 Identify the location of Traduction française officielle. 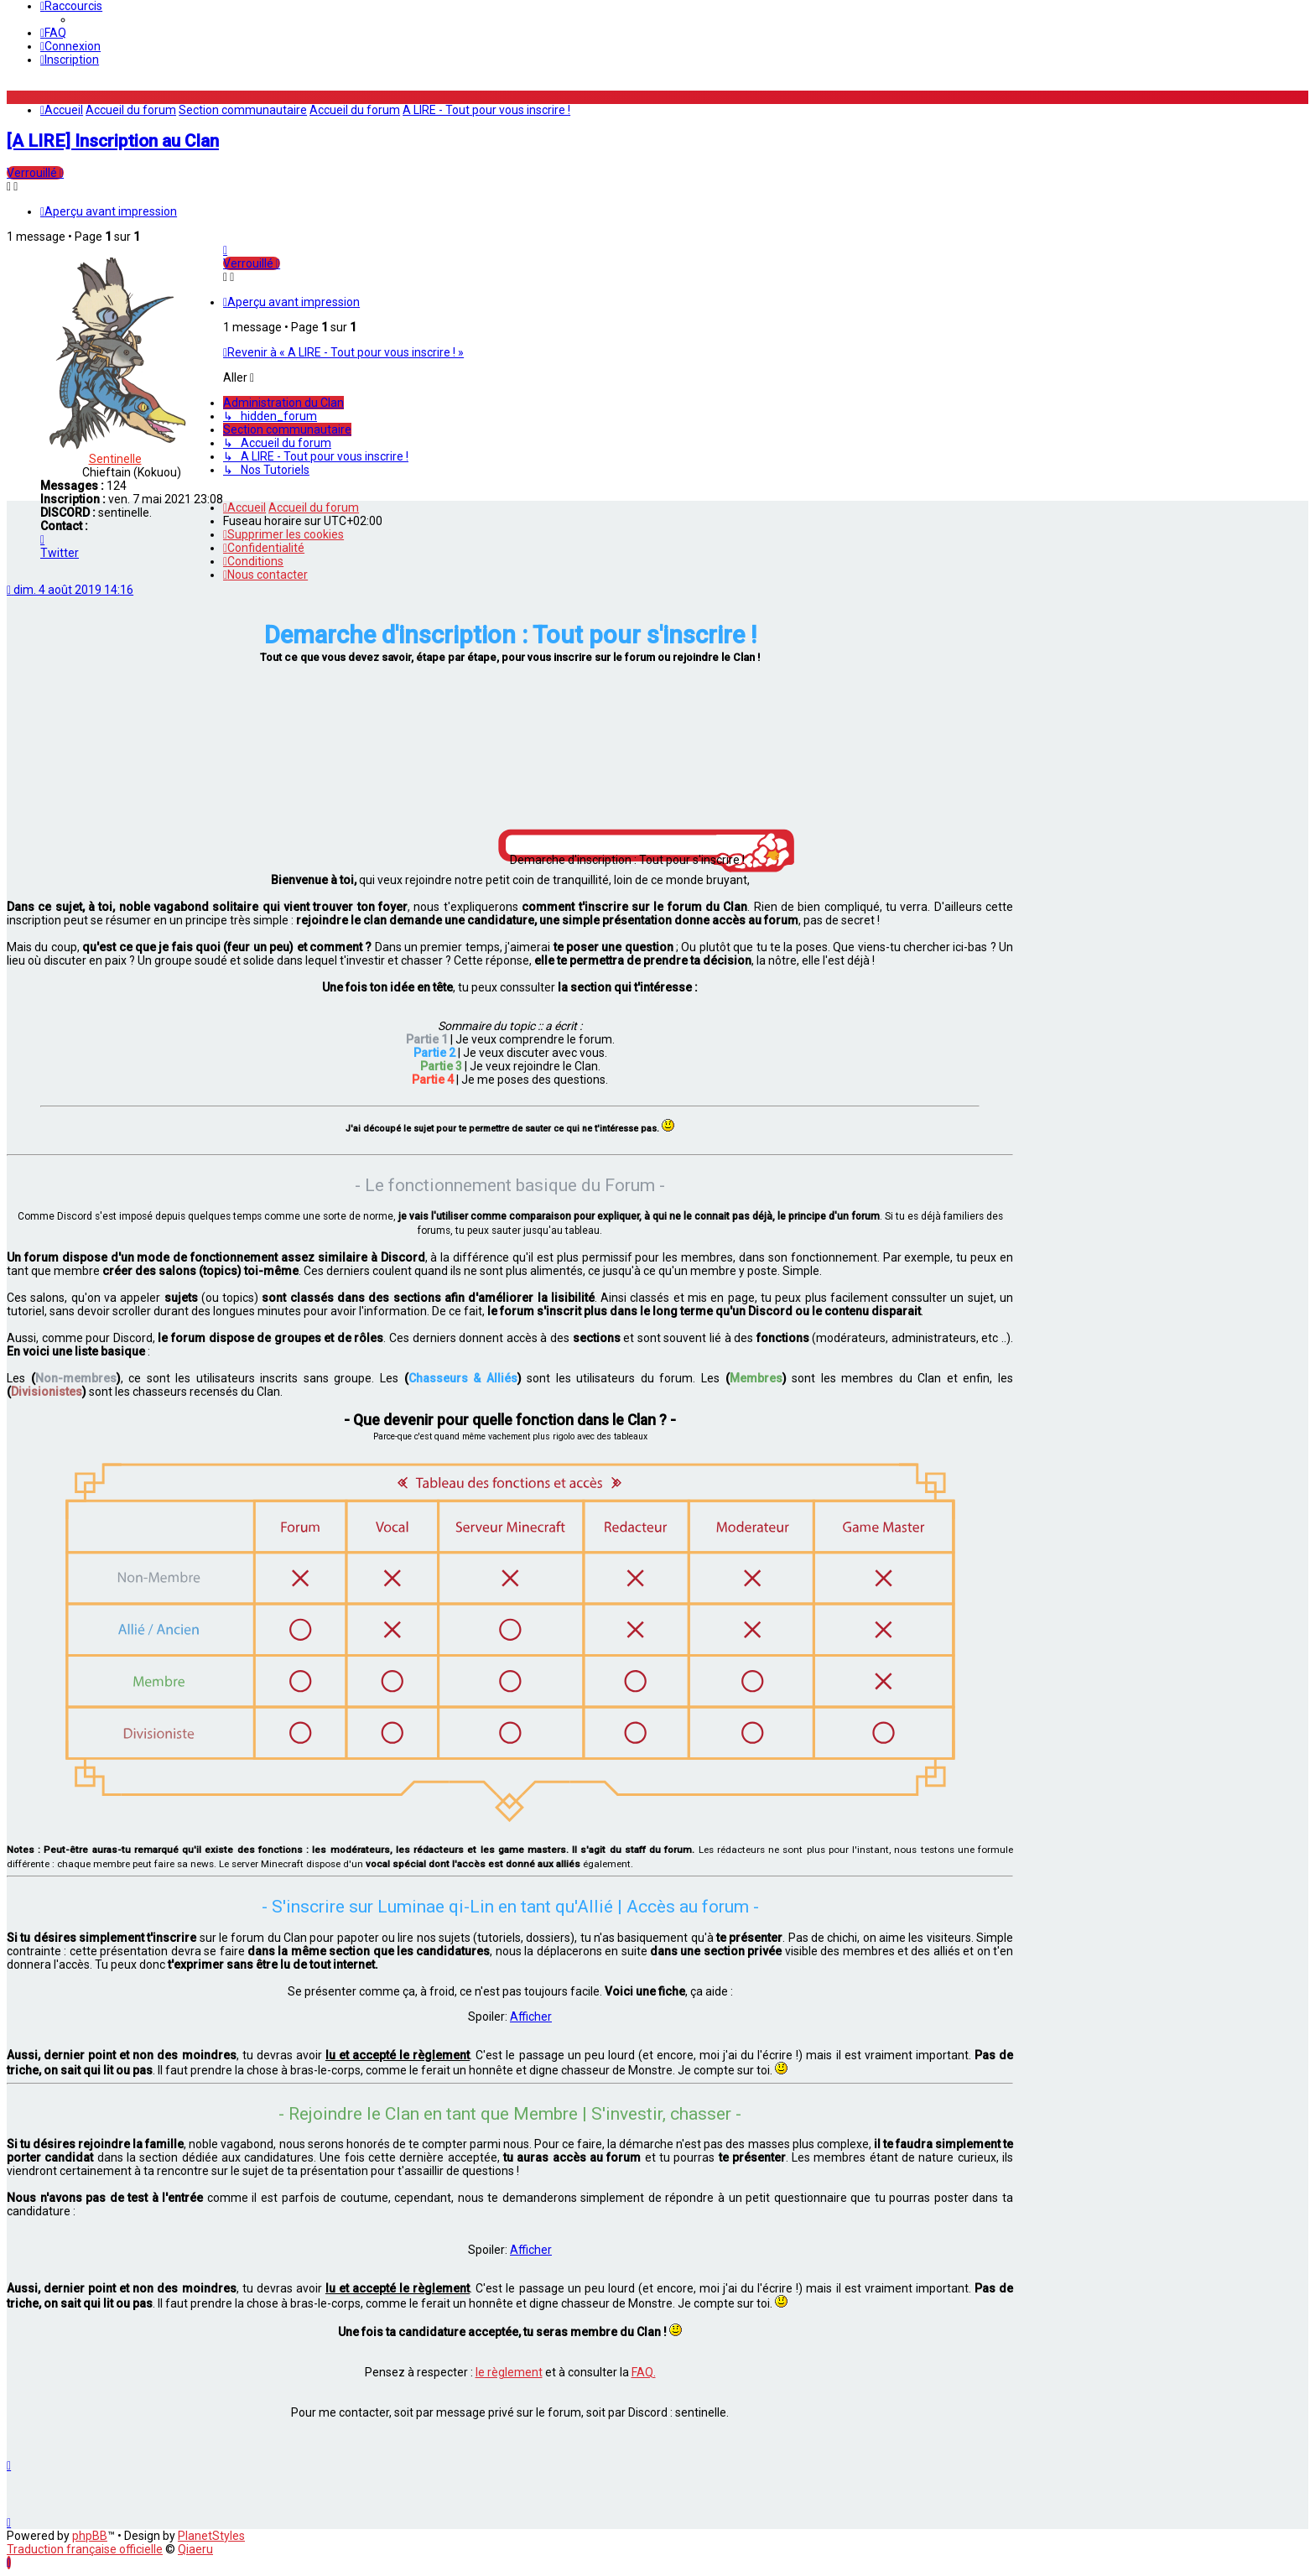
(85, 2549).